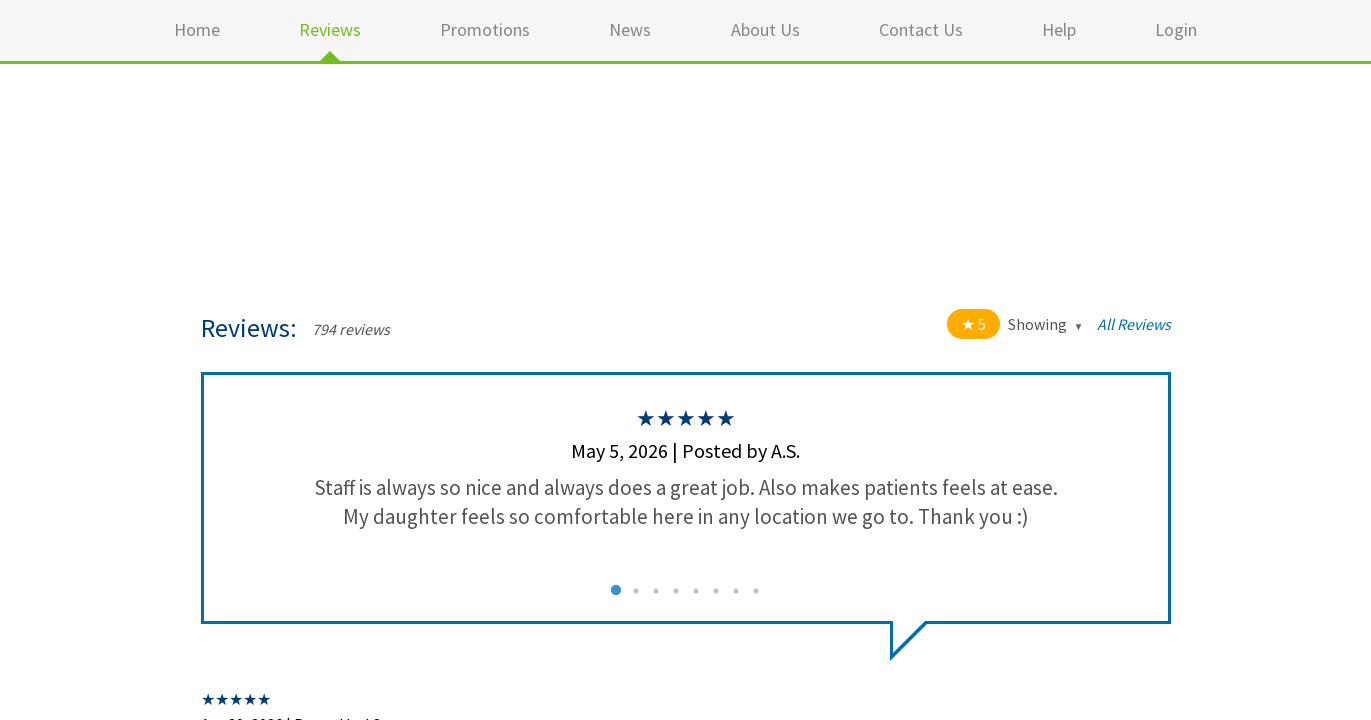  Describe the element at coordinates (630, 29) in the screenshot. I see `News` at that location.